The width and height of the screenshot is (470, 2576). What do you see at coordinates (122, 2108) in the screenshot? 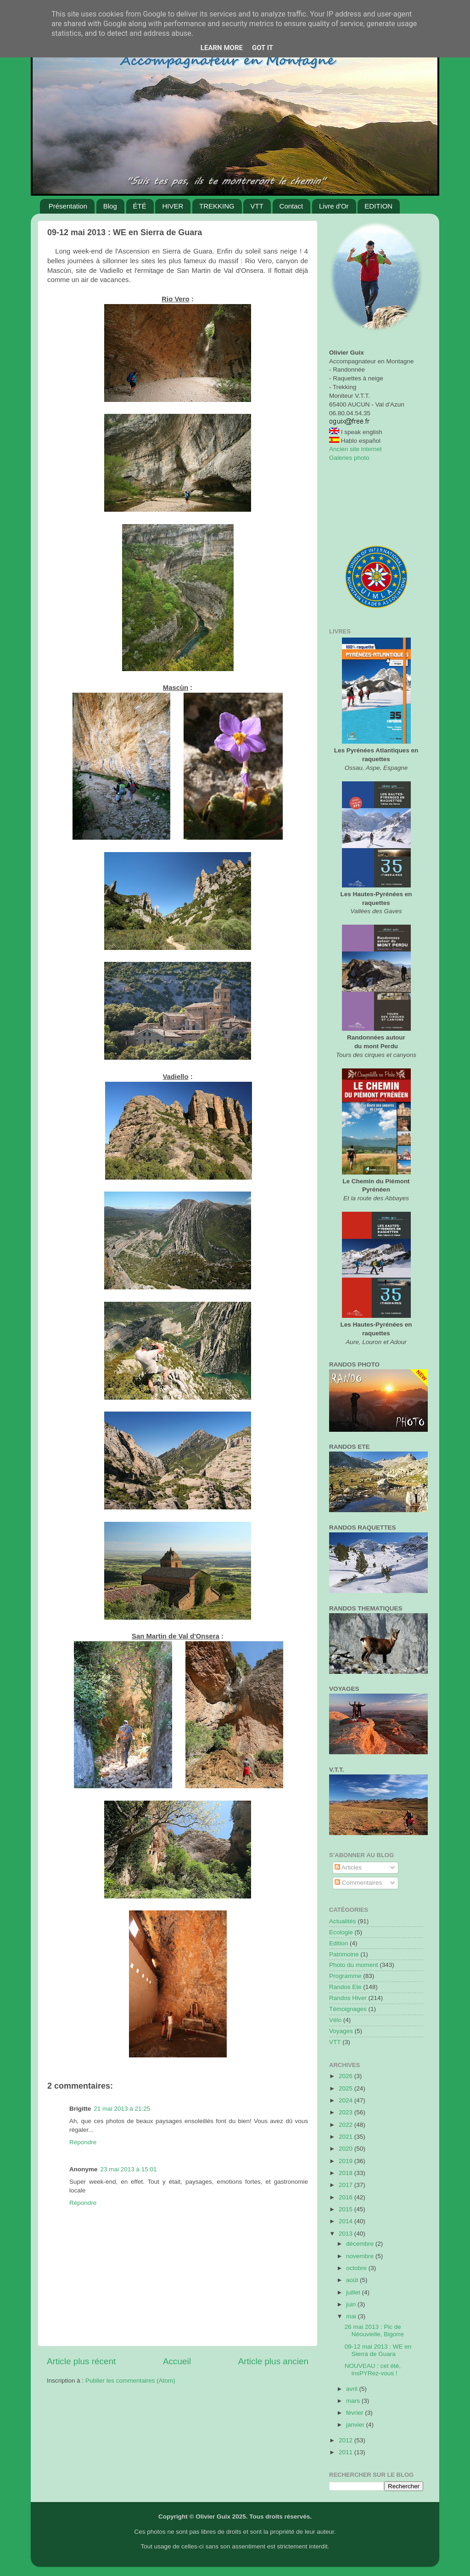
I see `21 mai 2013 à 21:25` at bounding box center [122, 2108].